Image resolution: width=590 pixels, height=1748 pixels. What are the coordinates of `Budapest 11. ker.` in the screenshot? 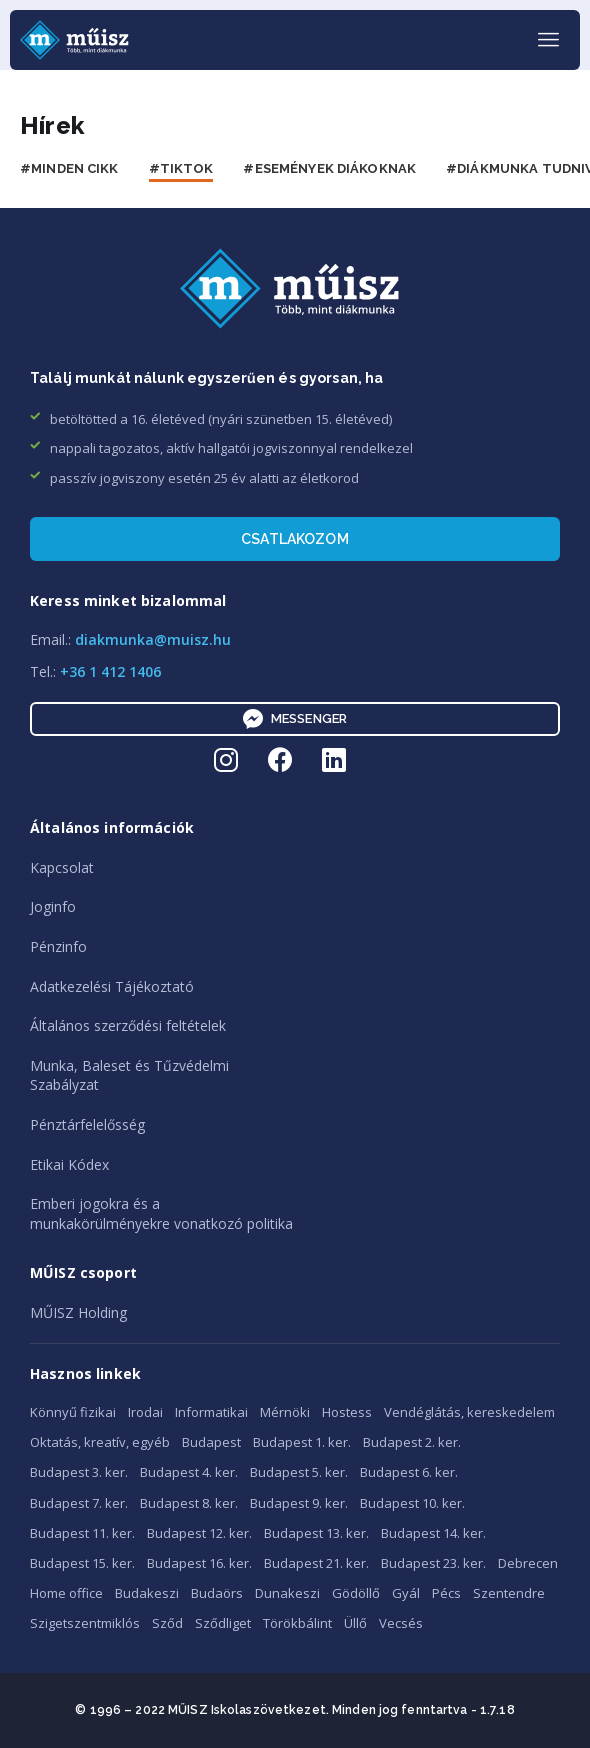 It's located at (82, 1533).